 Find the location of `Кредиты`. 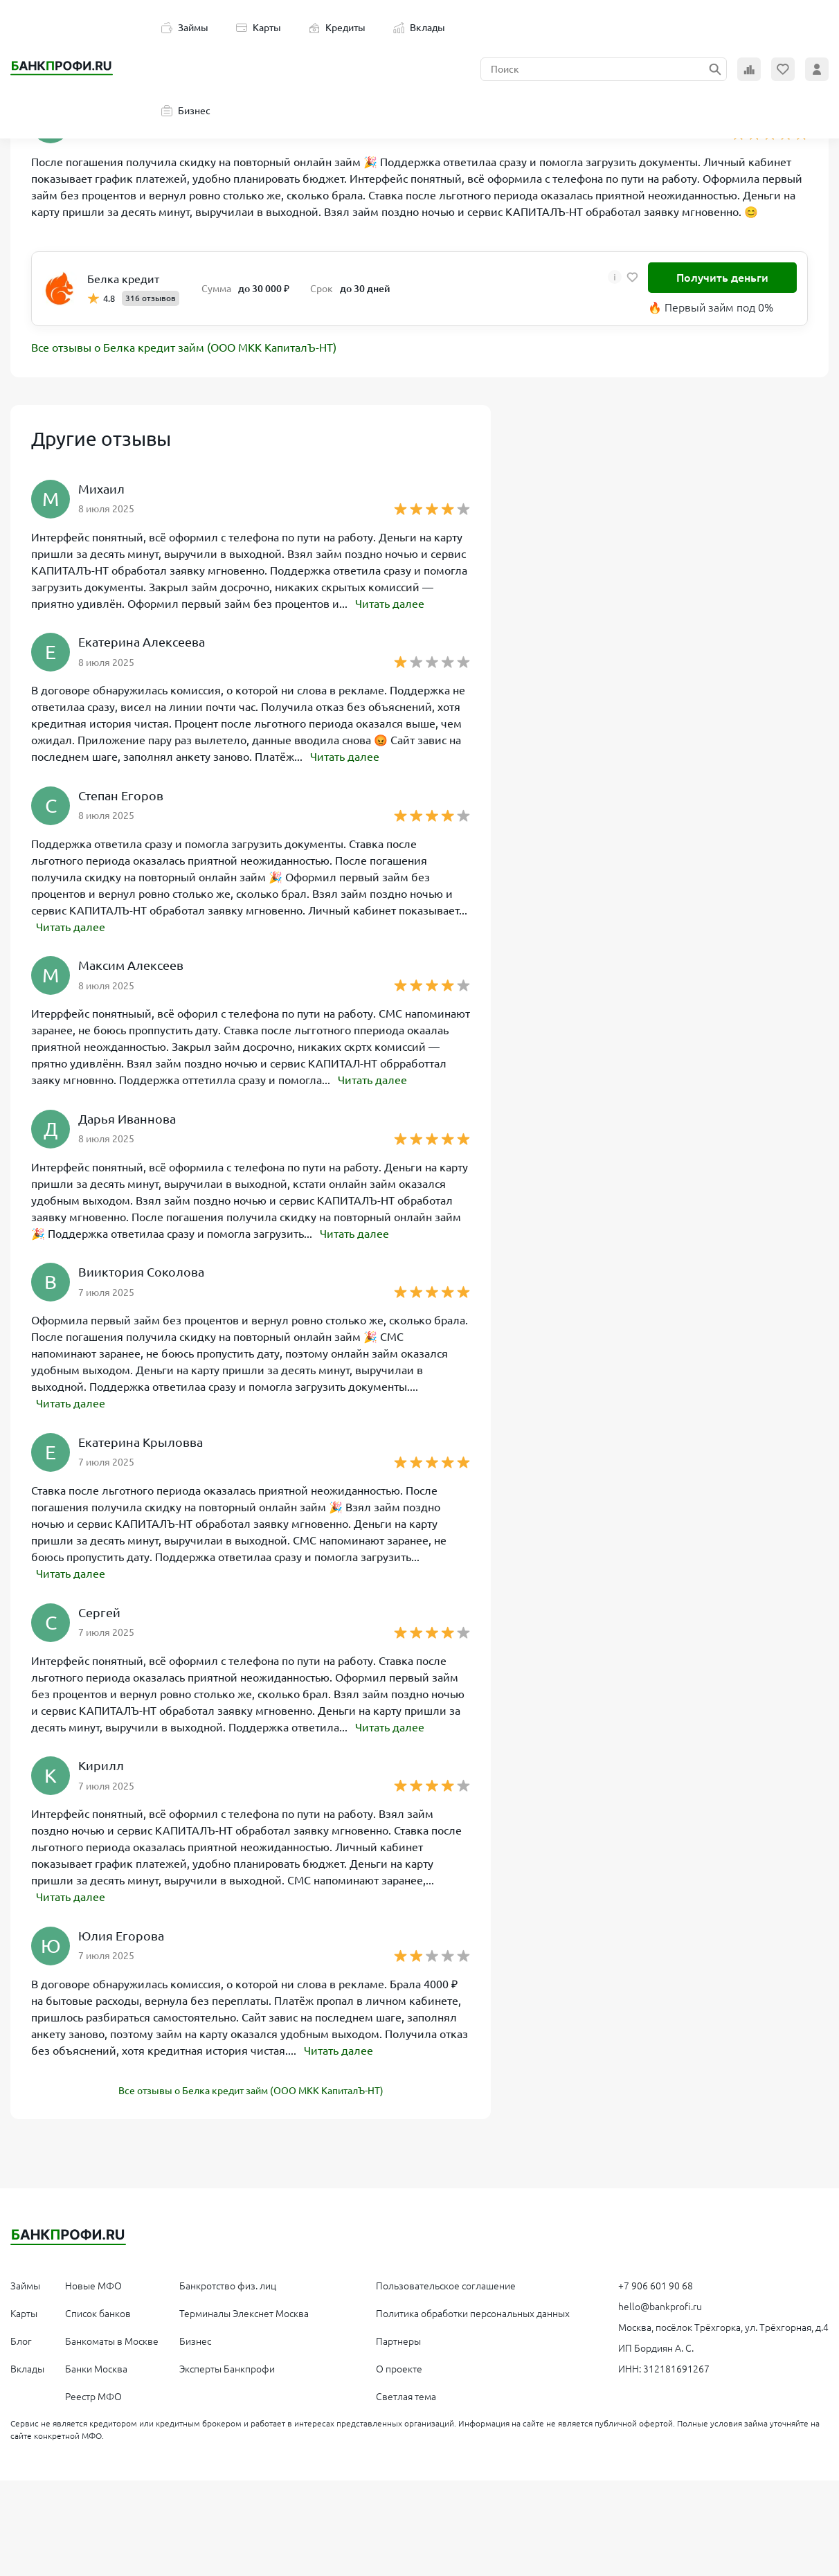

Кредиты is located at coordinates (337, 27).